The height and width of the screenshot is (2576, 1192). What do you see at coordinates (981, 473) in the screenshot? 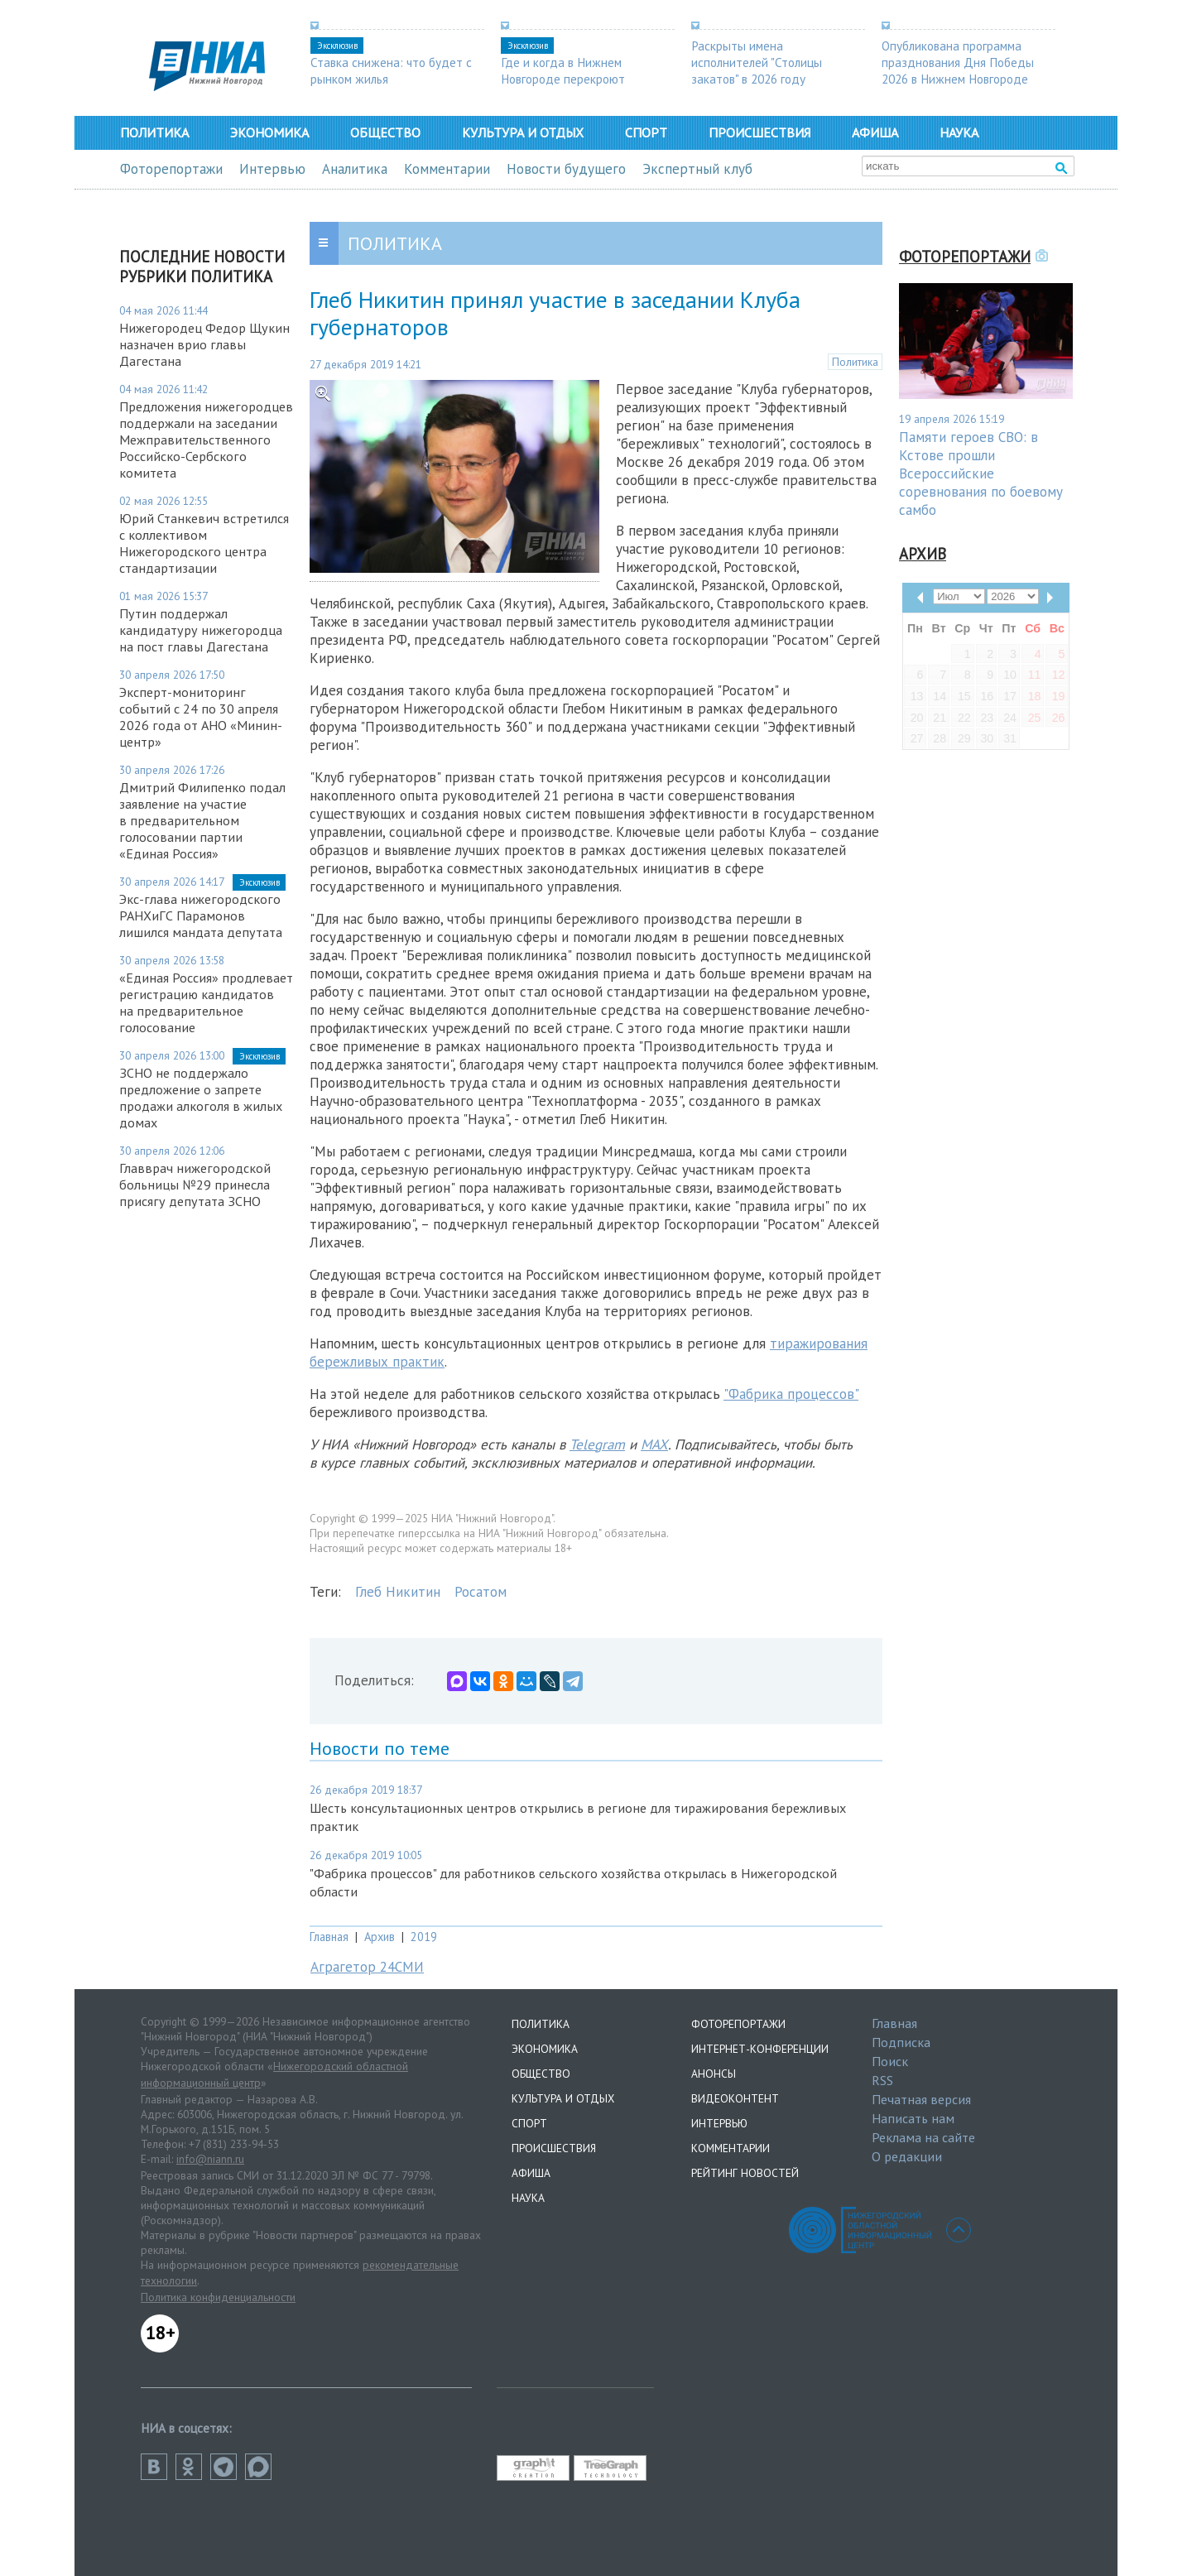
I see `Памяти героев СВО: в Кстове прошли Всероссийские соревнования по боевому самбо` at bounding box center [981, 473].